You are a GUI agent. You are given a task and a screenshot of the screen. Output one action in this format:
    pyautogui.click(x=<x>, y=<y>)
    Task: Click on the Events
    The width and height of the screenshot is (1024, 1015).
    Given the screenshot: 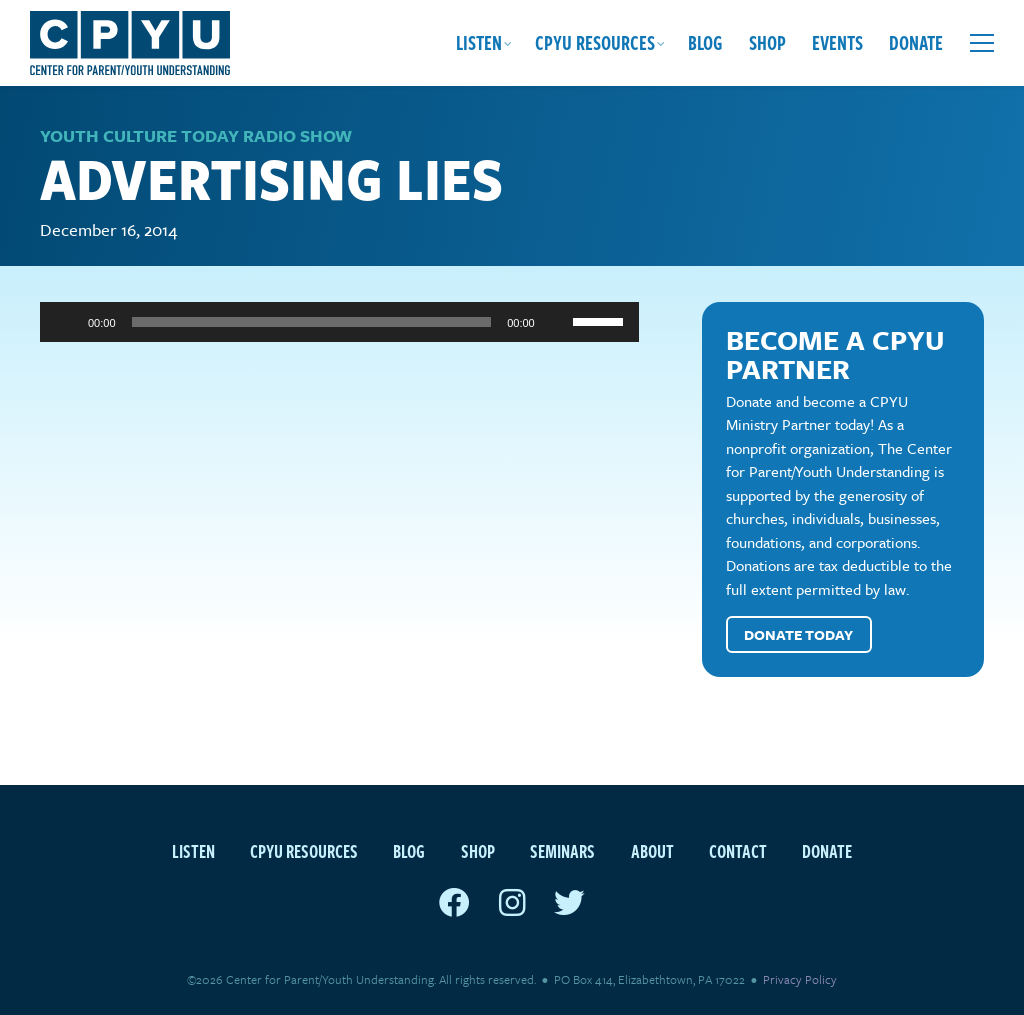 What is the action you would take?
    pyautogui.click(x=837, y=42)
    